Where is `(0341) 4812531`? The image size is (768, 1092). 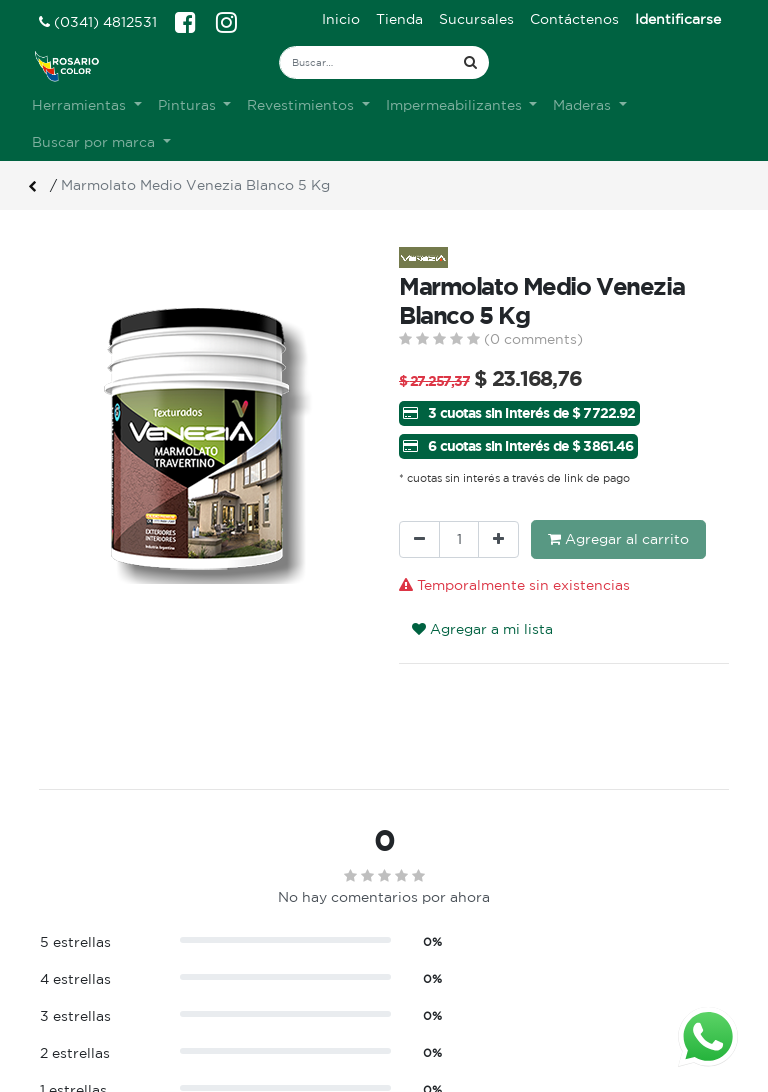
(0341) 4812531 is located at coordinates (98, 22).